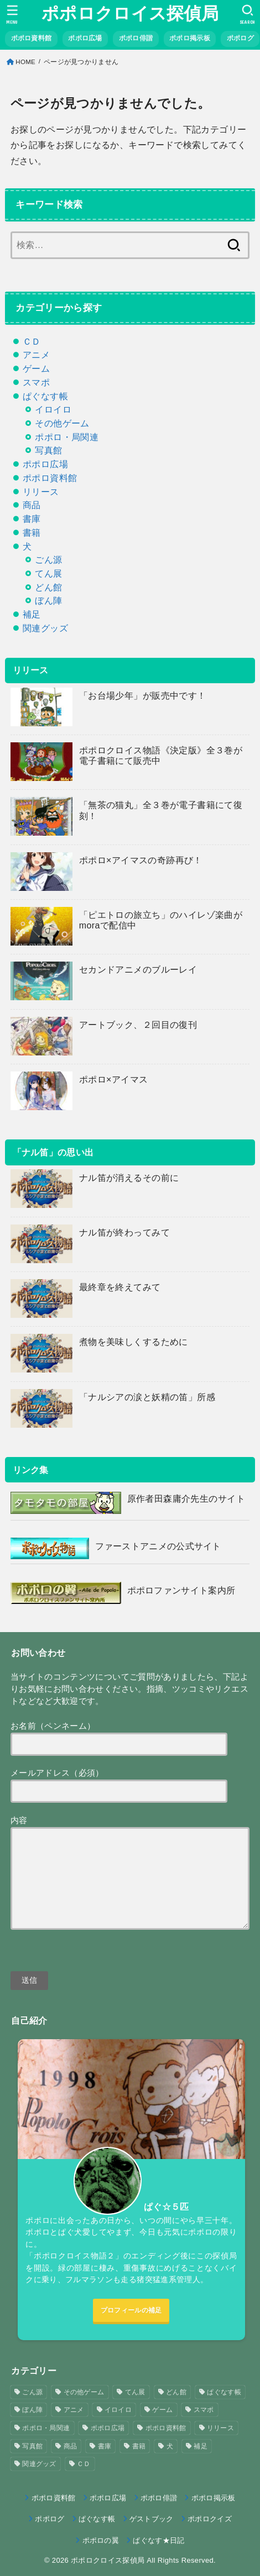 The width and height of the screenshot is (260, 2576). What do you see at coordinates (32, 519) in the screenshot?
I see `書庫` at bounding box center [32, 519].